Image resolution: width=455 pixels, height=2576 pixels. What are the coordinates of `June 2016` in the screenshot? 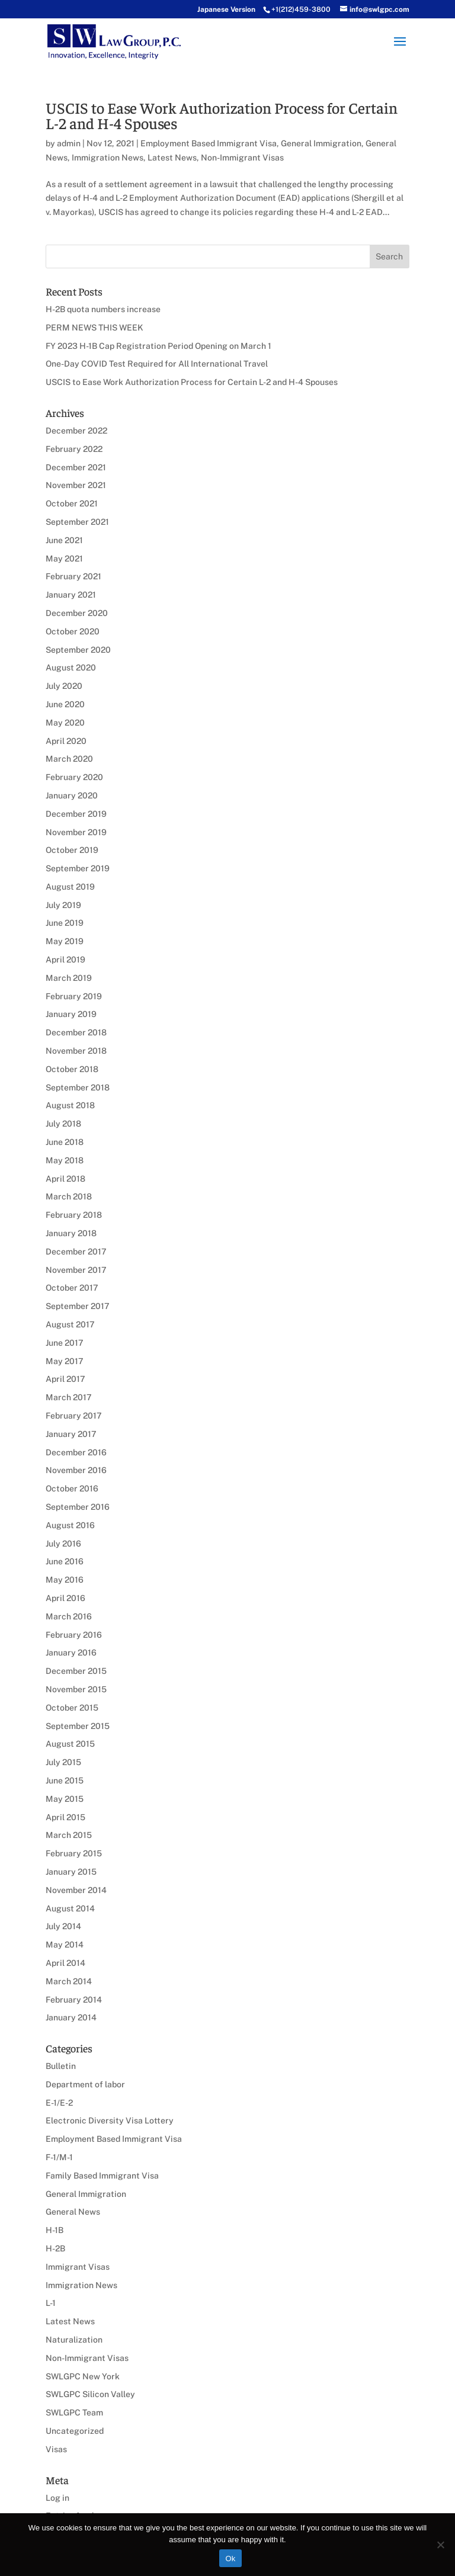 It's located at (65, 1561).